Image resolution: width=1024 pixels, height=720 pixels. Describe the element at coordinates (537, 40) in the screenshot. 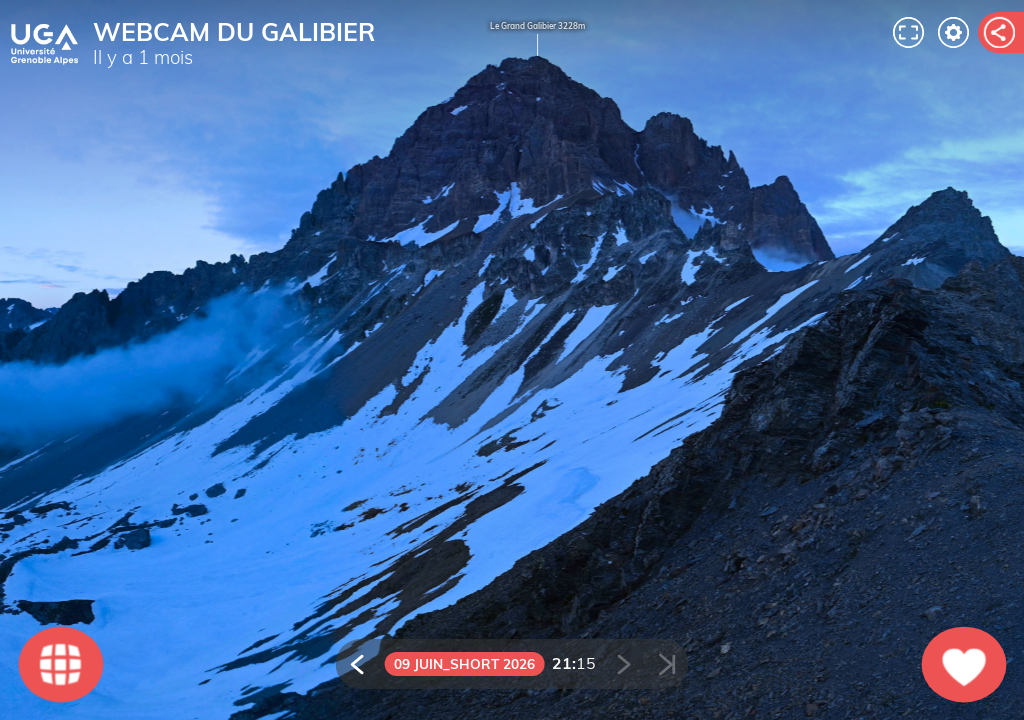

I see `Le Grand Galibier 3228m` at that location.